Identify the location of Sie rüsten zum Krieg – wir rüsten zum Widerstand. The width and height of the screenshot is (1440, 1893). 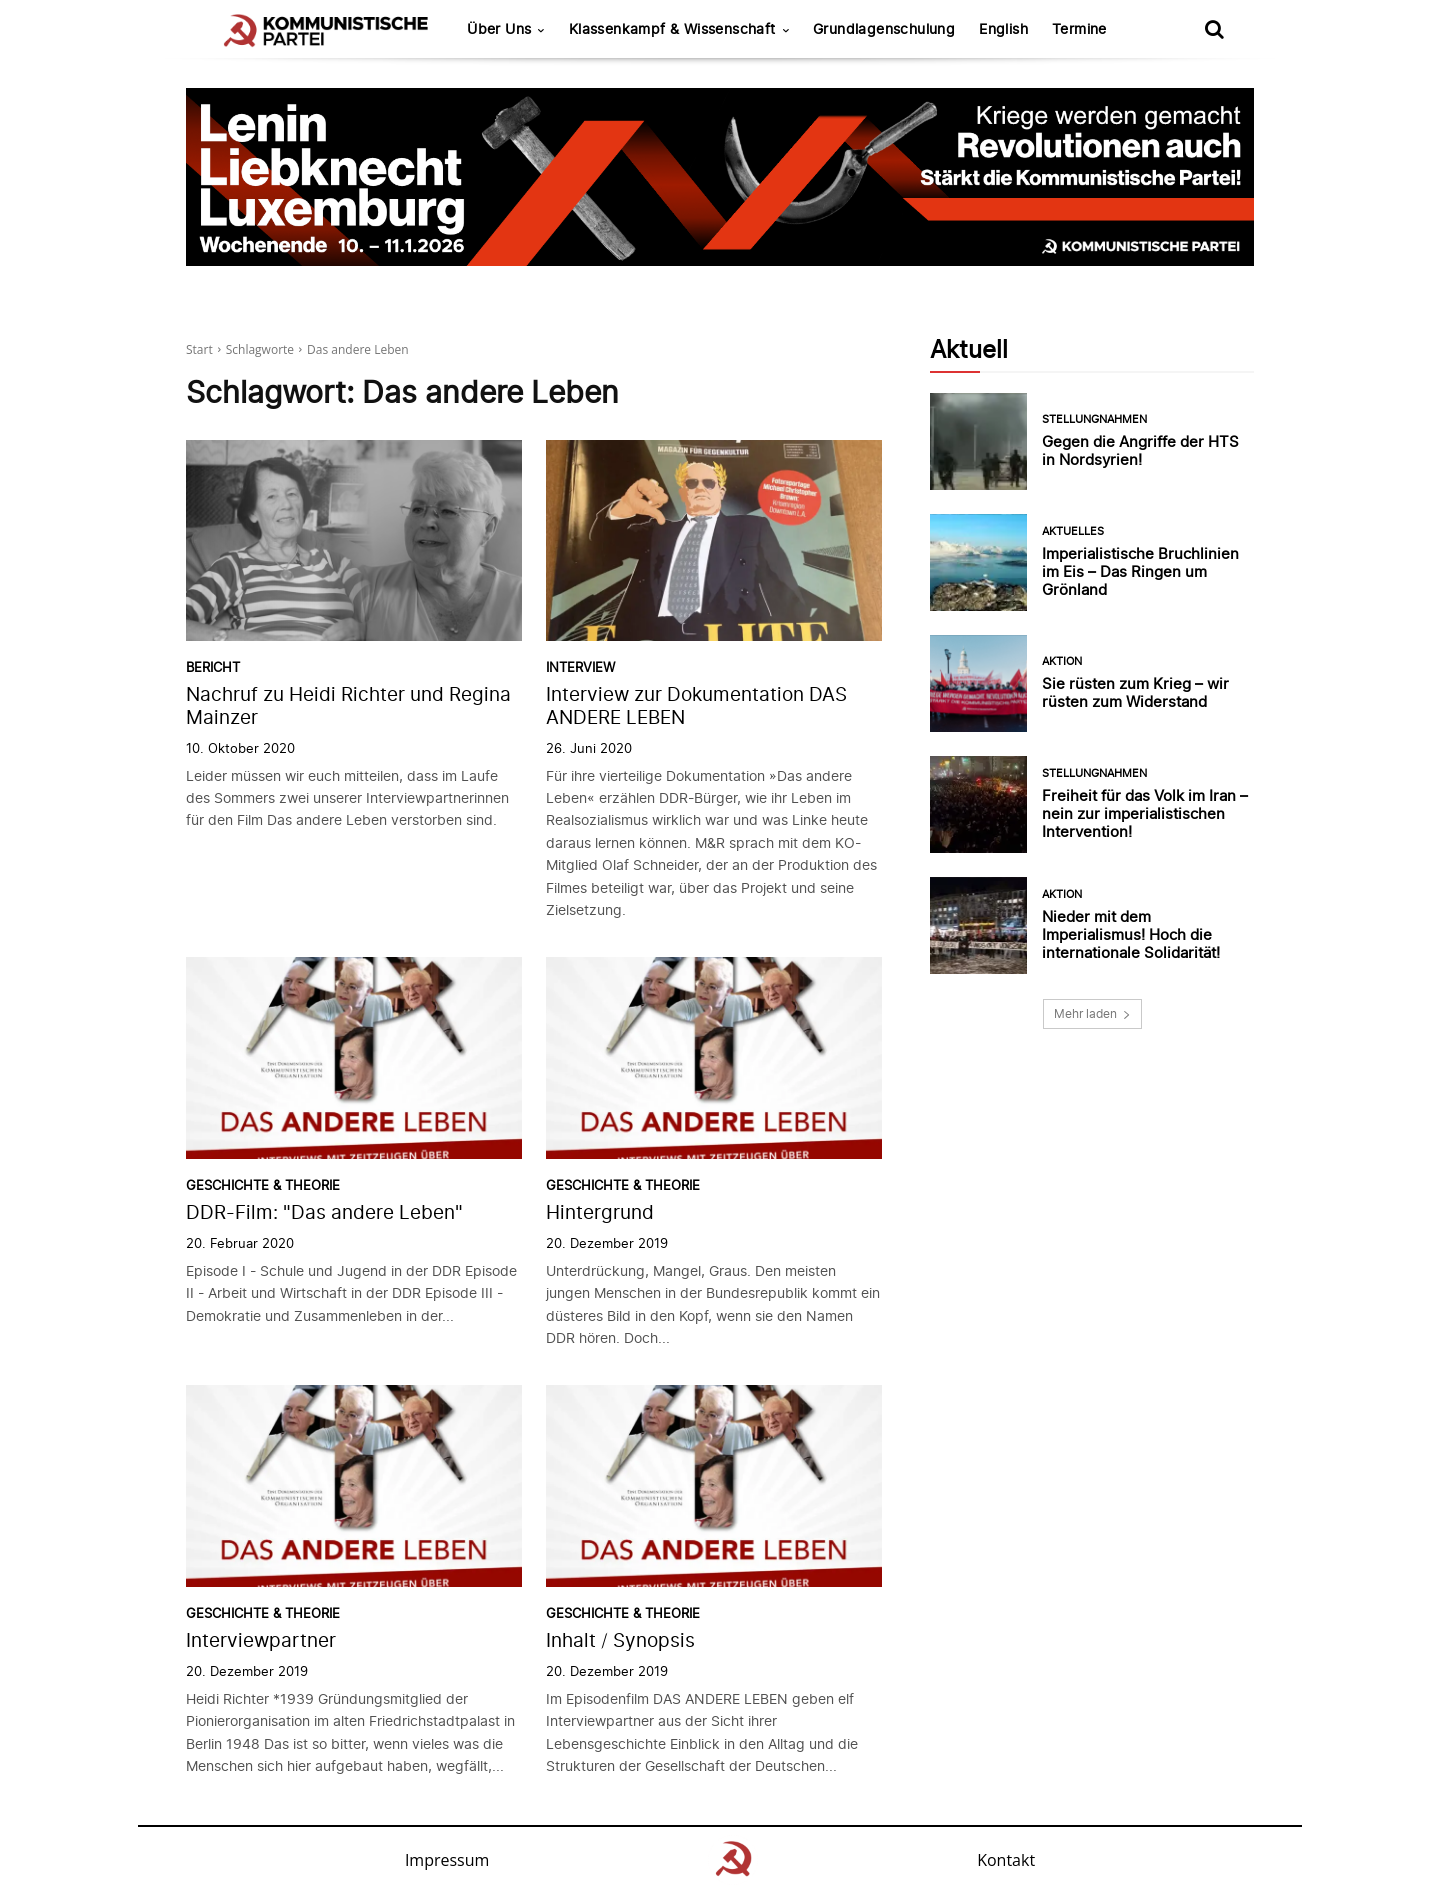
(1135, 692).